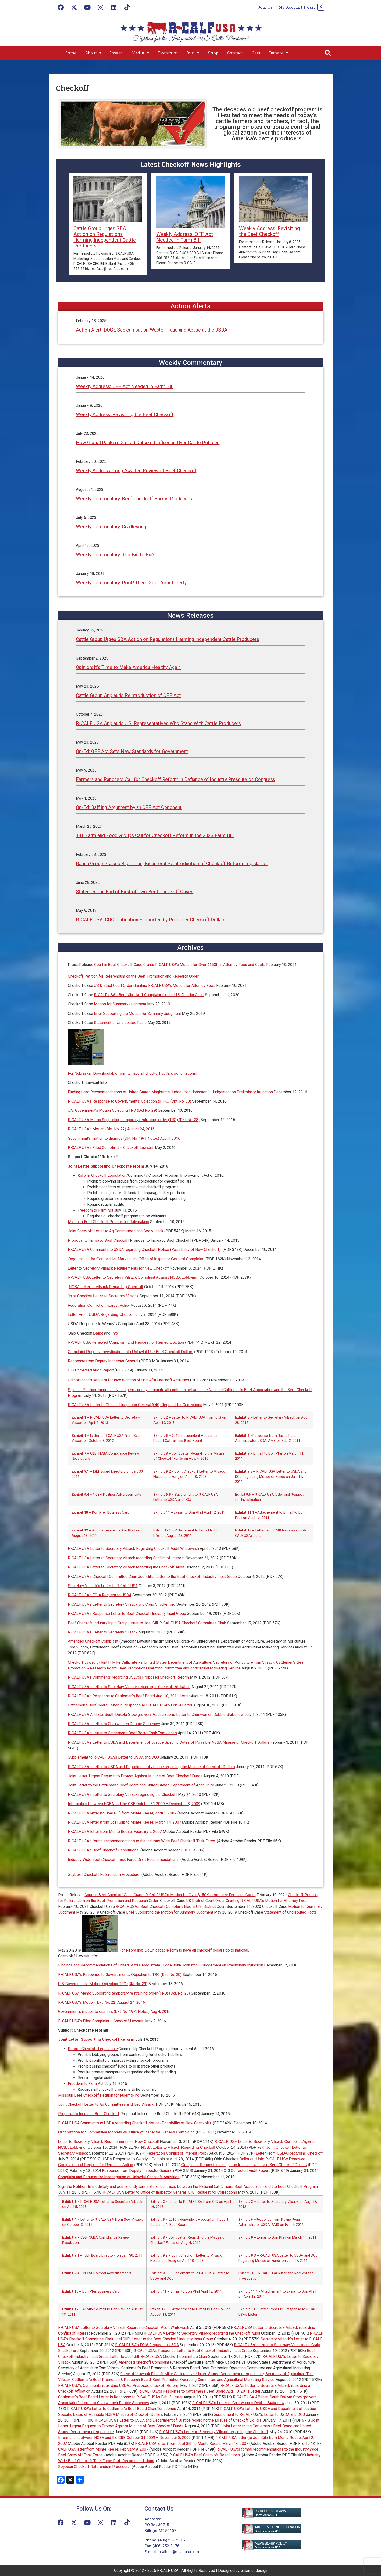 This screenshot has width=381, height=2576. Describe the element at coordinates (121, 1604) in the screenshot. I see `R-CALF USA’s Letter to Secretary Vilsack and Craig Shackelford` at that location.